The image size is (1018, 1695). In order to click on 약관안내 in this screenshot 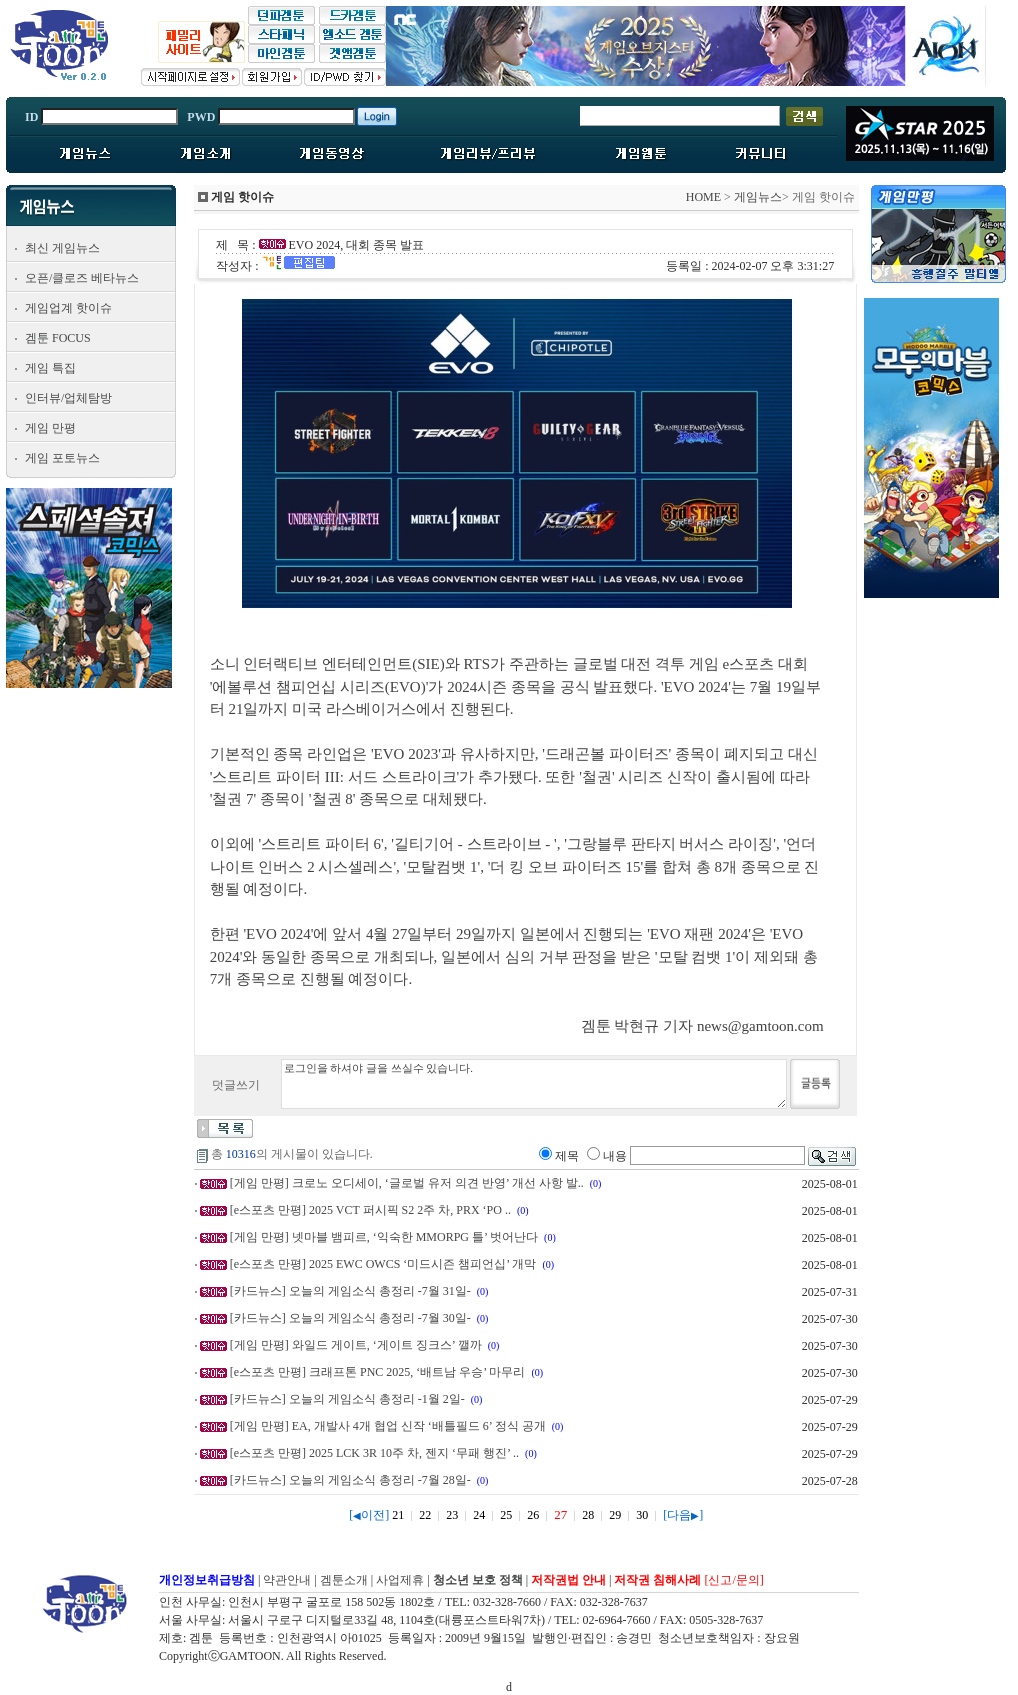, I will do `click(287, 1580)`.